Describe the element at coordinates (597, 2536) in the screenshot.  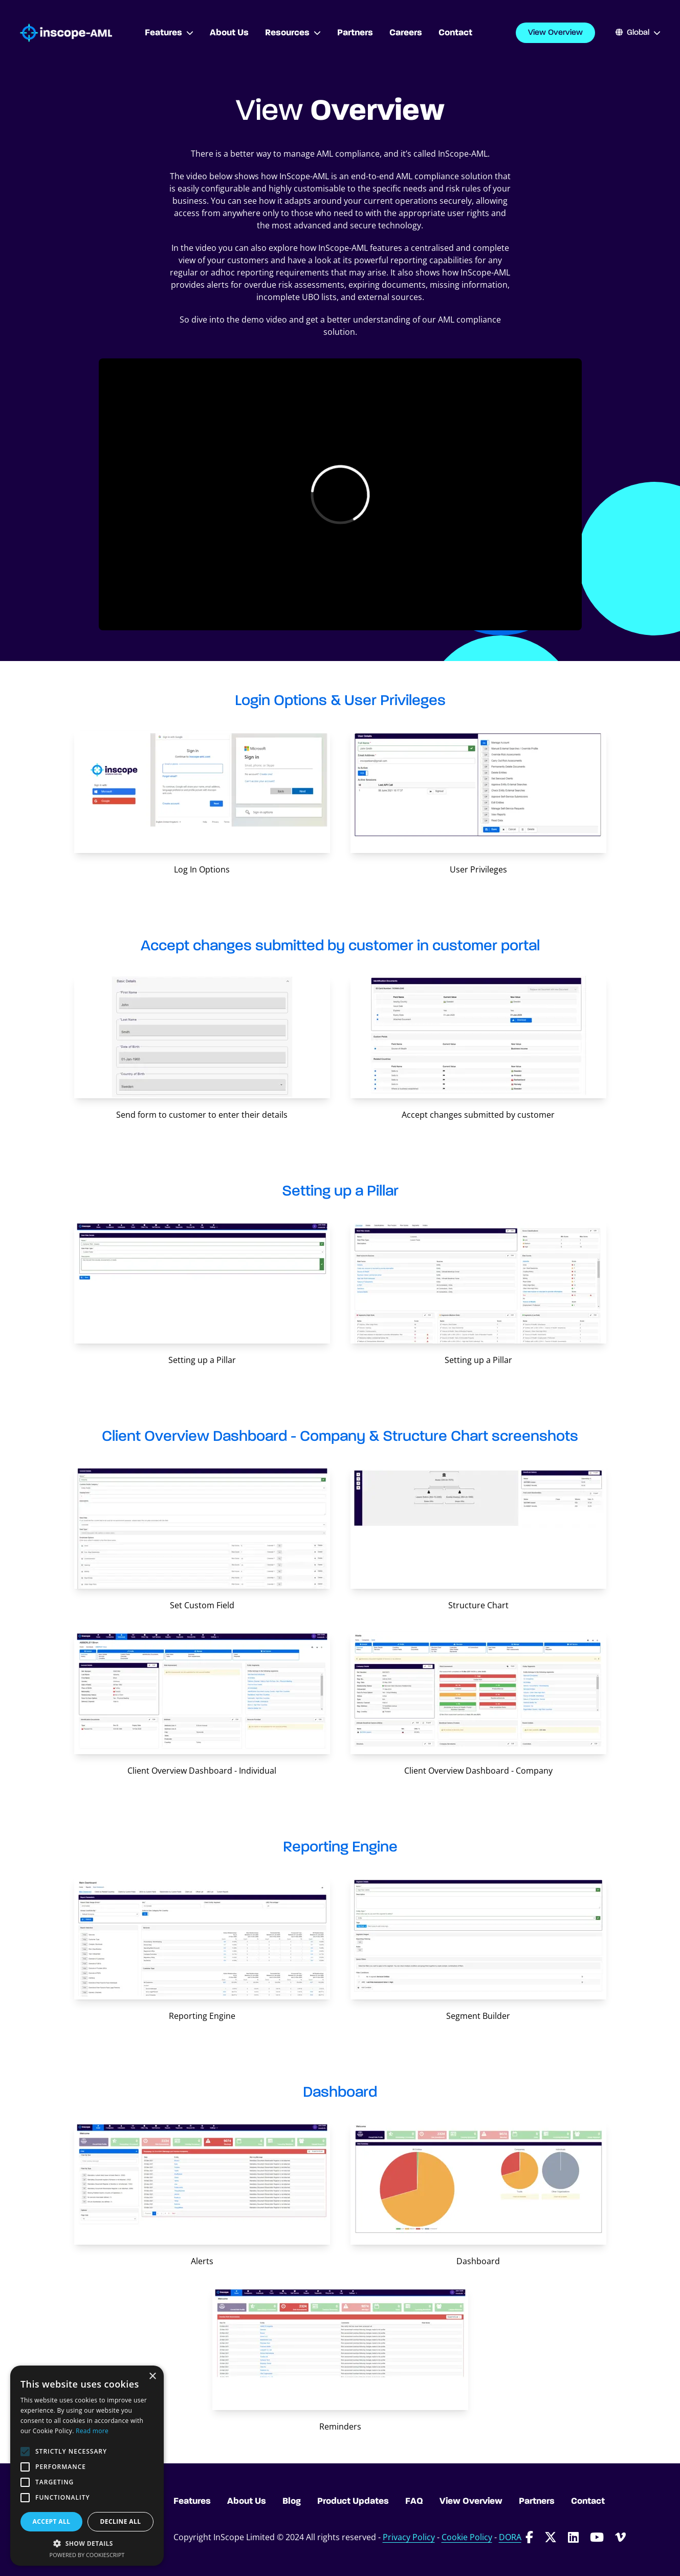
I see `[Follow InScope-AML on Youtube]` at that location.